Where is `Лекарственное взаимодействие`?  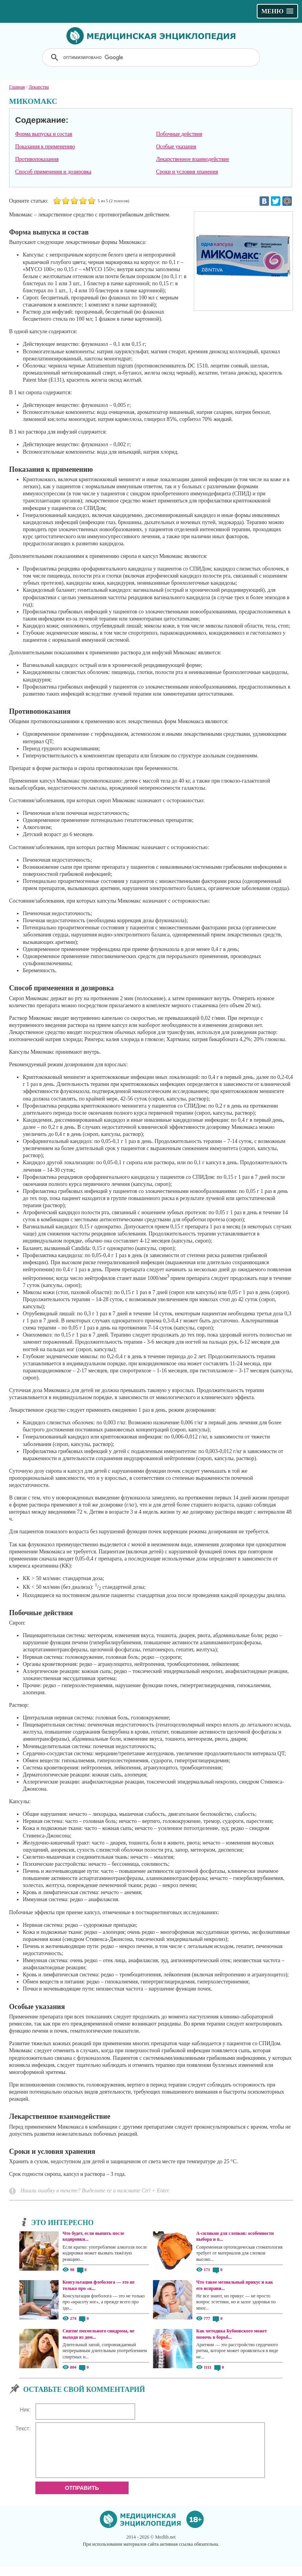 Лекарственное взаимодействие is located at coordinates (192, 159).